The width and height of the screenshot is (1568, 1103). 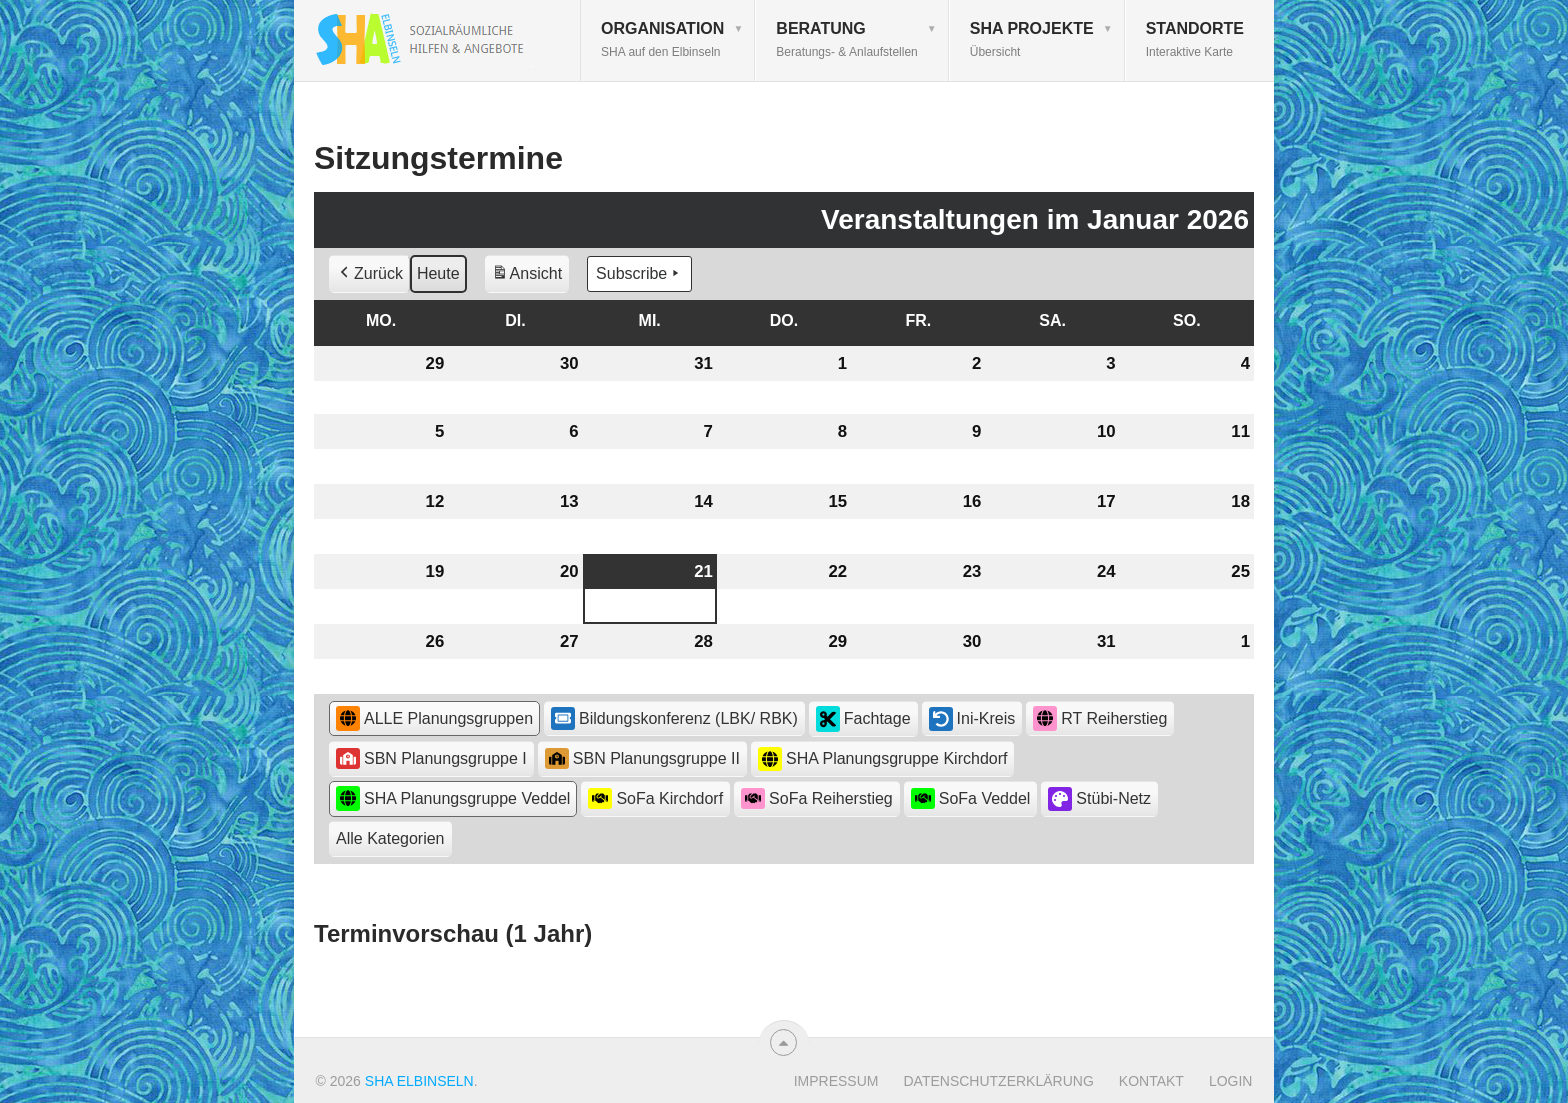 I want to click on [button], so click(x=390, y=839).